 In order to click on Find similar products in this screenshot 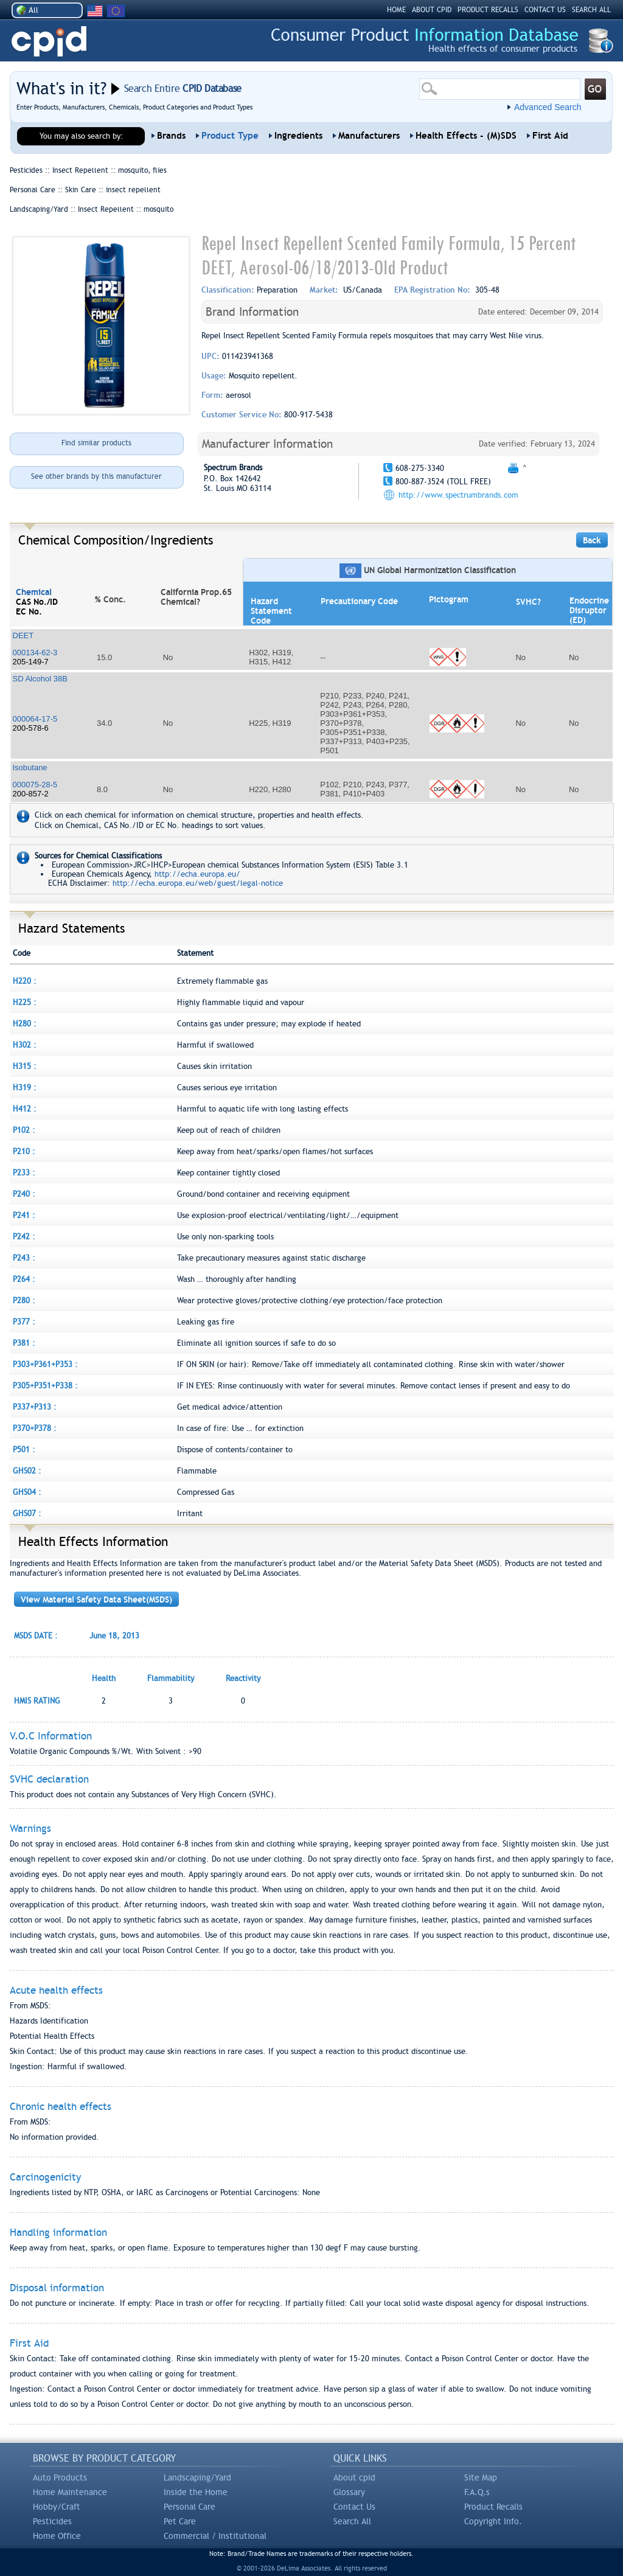, I will do `click(96, 443)`.